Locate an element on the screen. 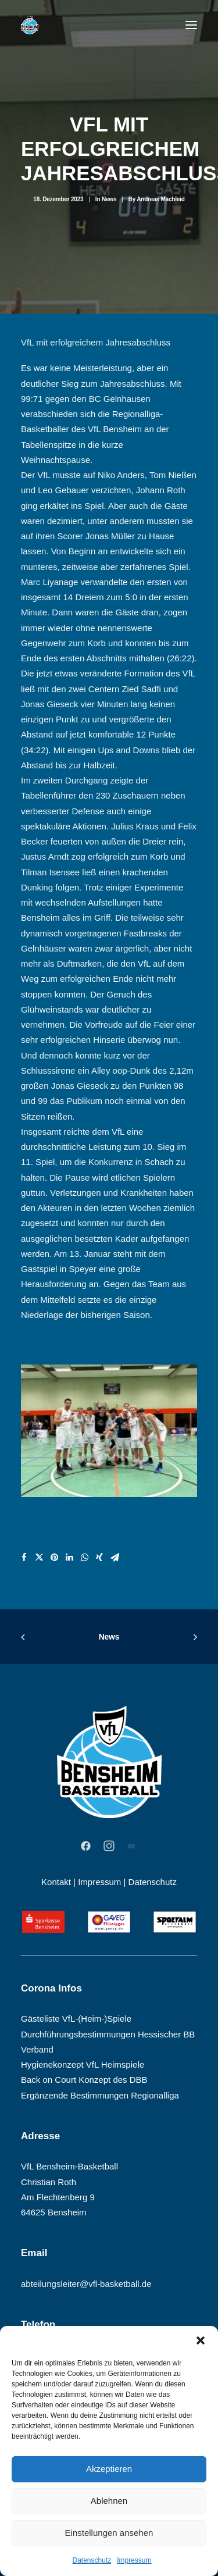 This screenshot has height=2576, width=218. Ergänzende Bestimmungen Regionalliga is located at coordinates (100, 2095).